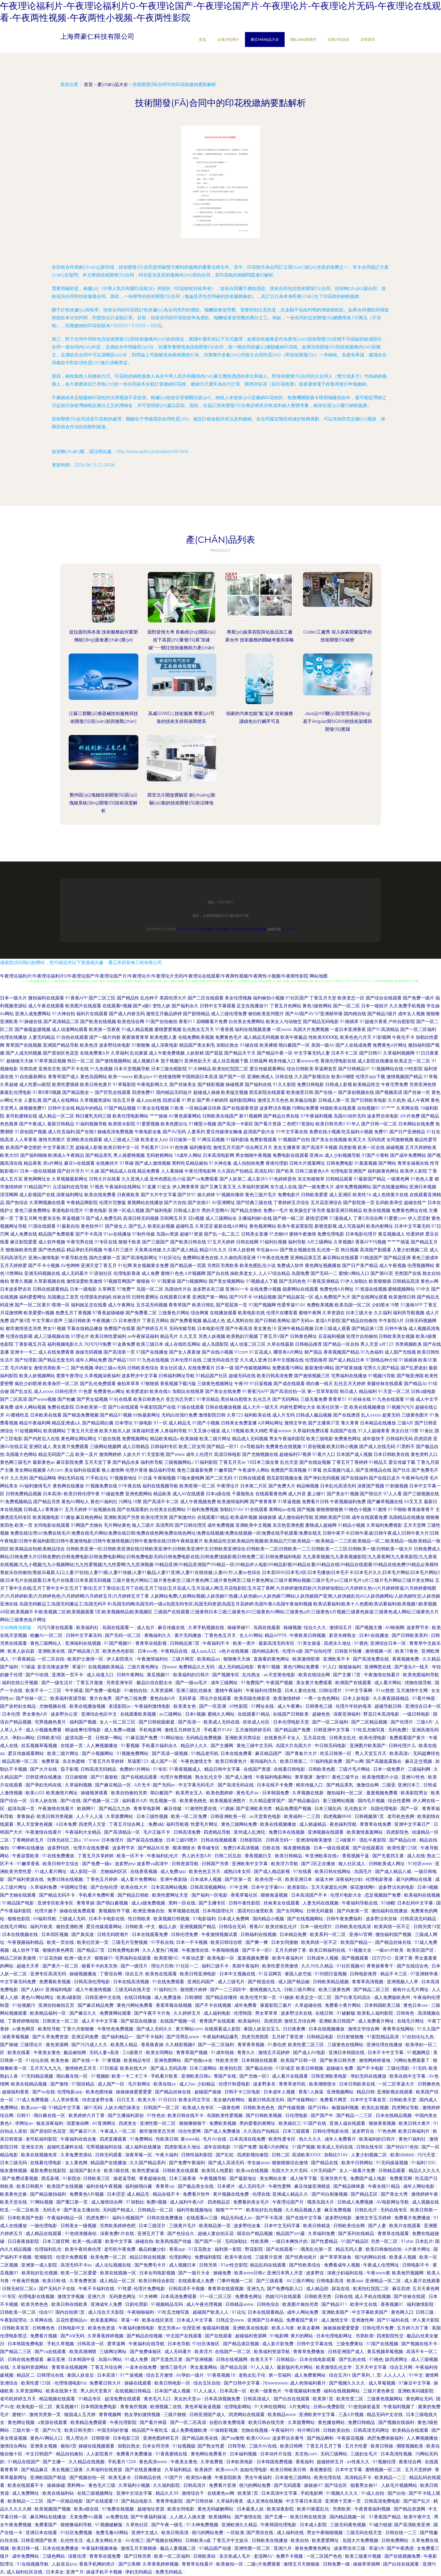 The image size is (441, 2576). Describe the element at coordinates (16, 2036) in the screenshot. I see `深夜草莓视频` at that location.